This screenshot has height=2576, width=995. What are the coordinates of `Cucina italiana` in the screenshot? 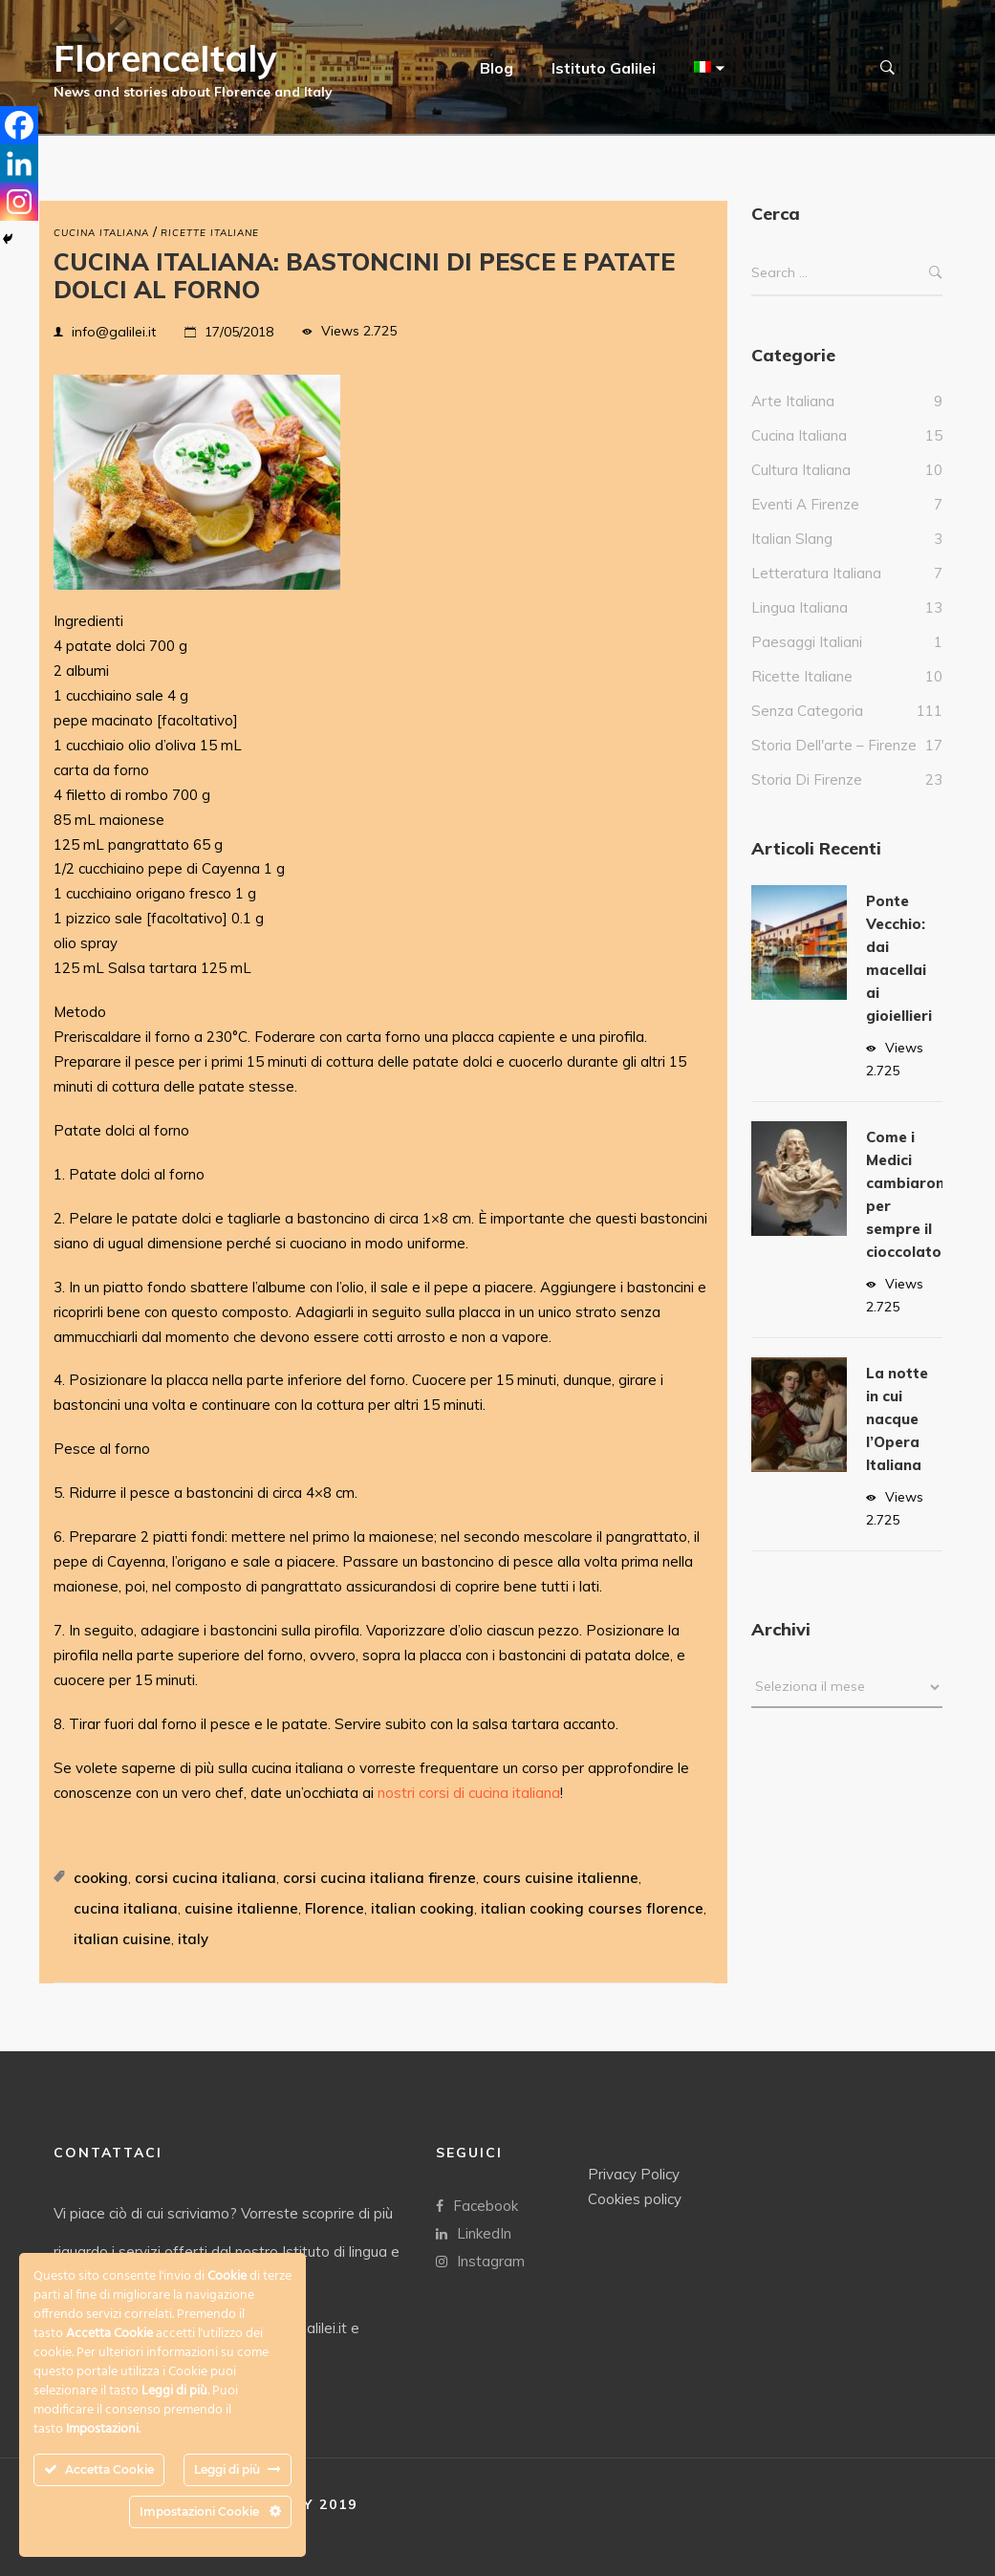 It's located at (101, 233).